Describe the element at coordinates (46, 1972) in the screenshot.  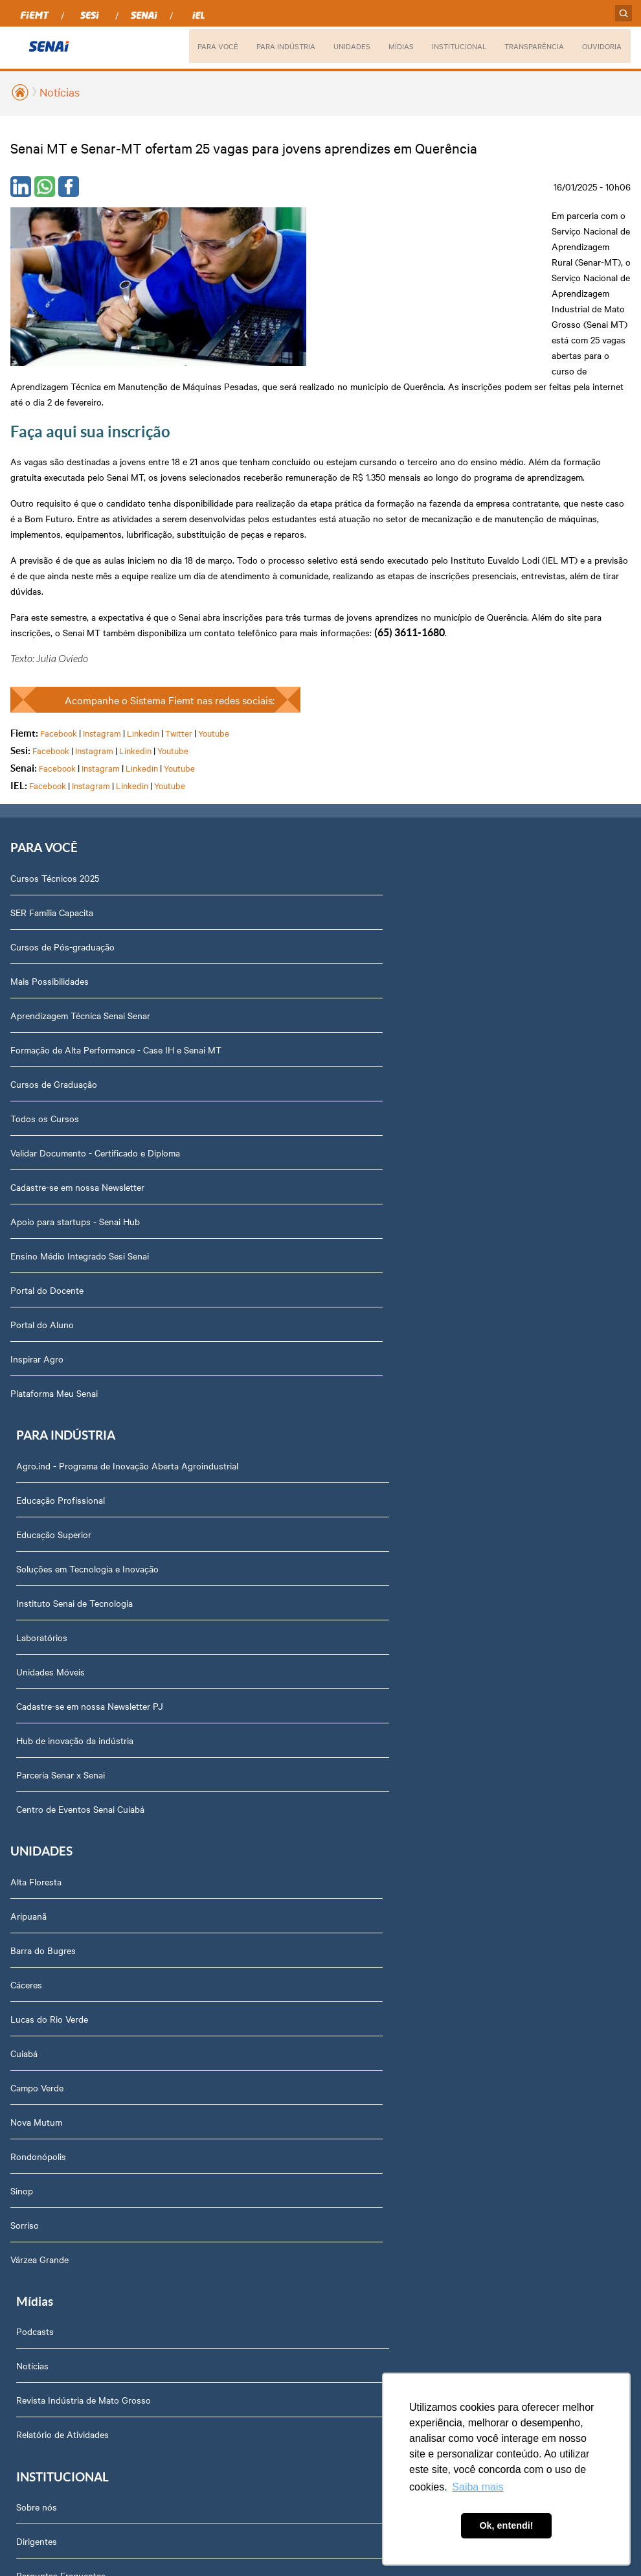
I see `Transparência` at that location.